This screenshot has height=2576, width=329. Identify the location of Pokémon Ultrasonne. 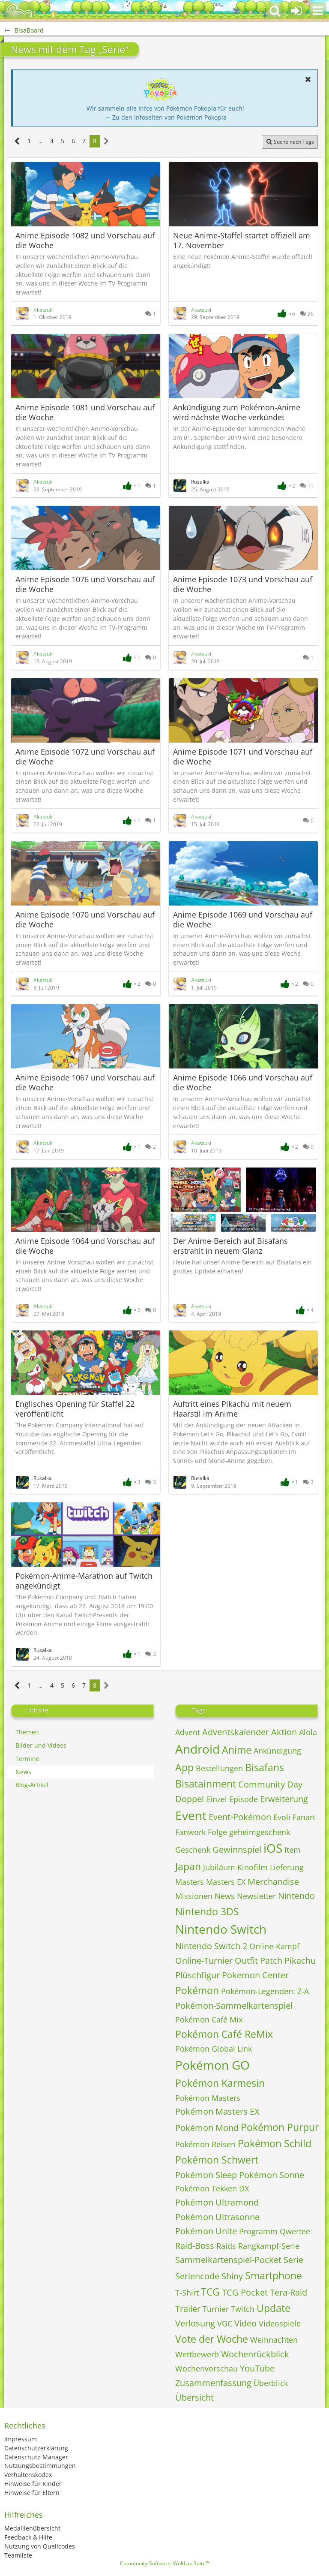
(217, 2217).